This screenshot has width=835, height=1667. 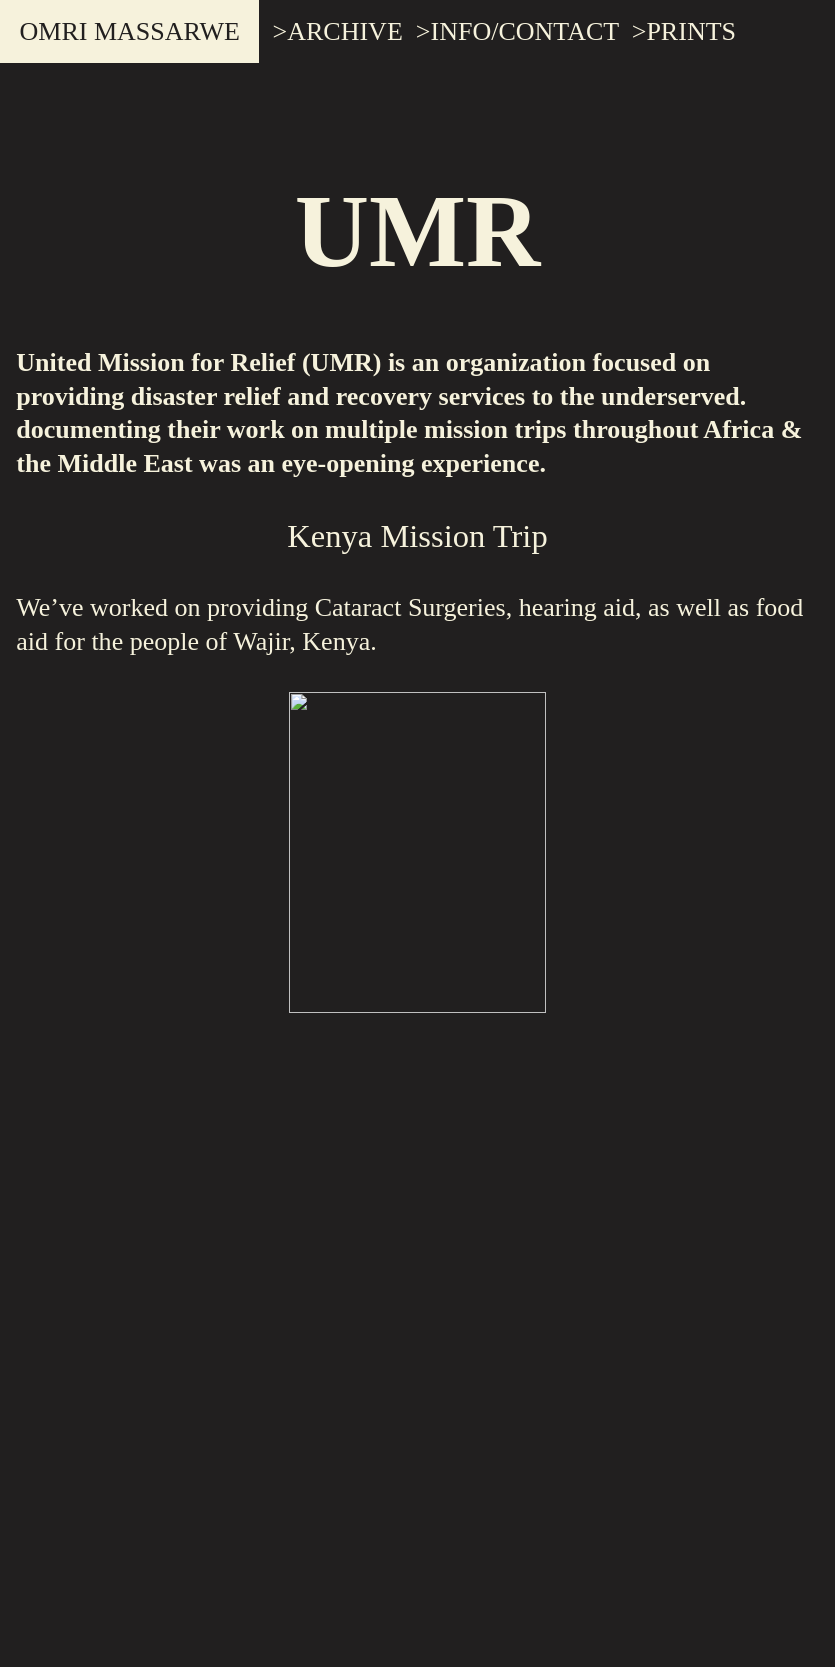 What do you see at coordinates (684, 31) in the screenshot?
I see `>PRINTS` at bounding box center [684, 31].